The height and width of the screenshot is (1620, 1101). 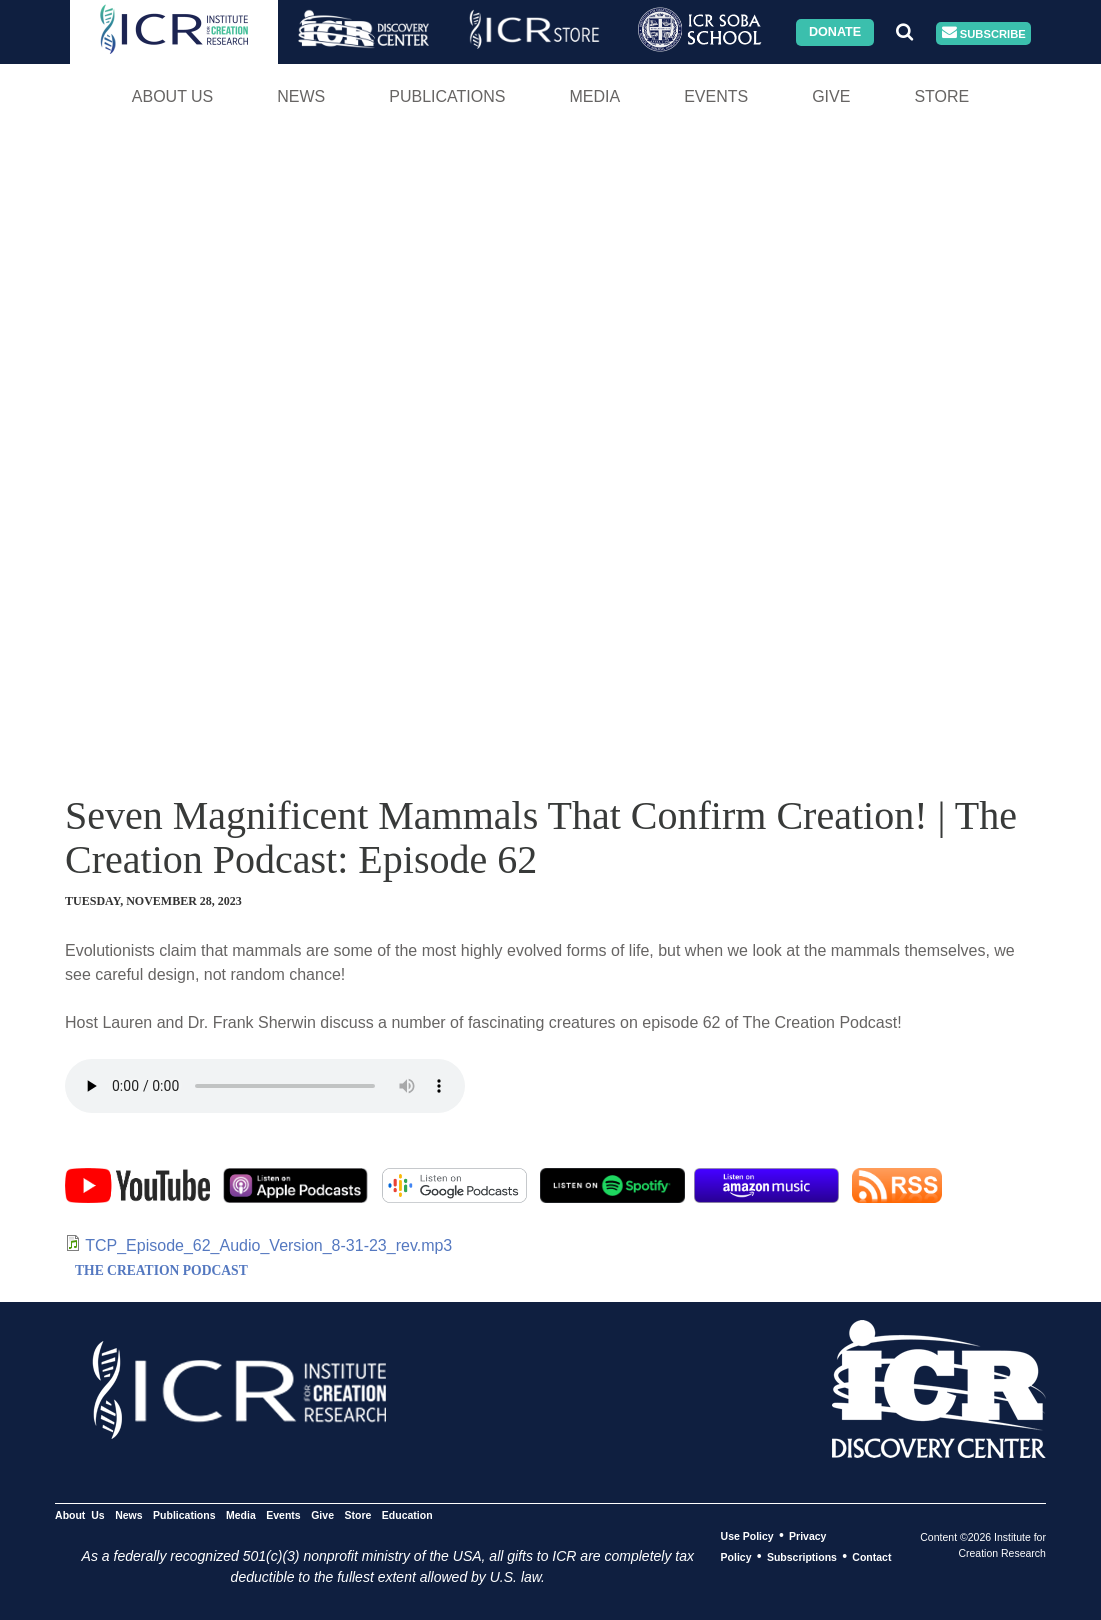 I want to click on Education, so click(x=407, y=1515).